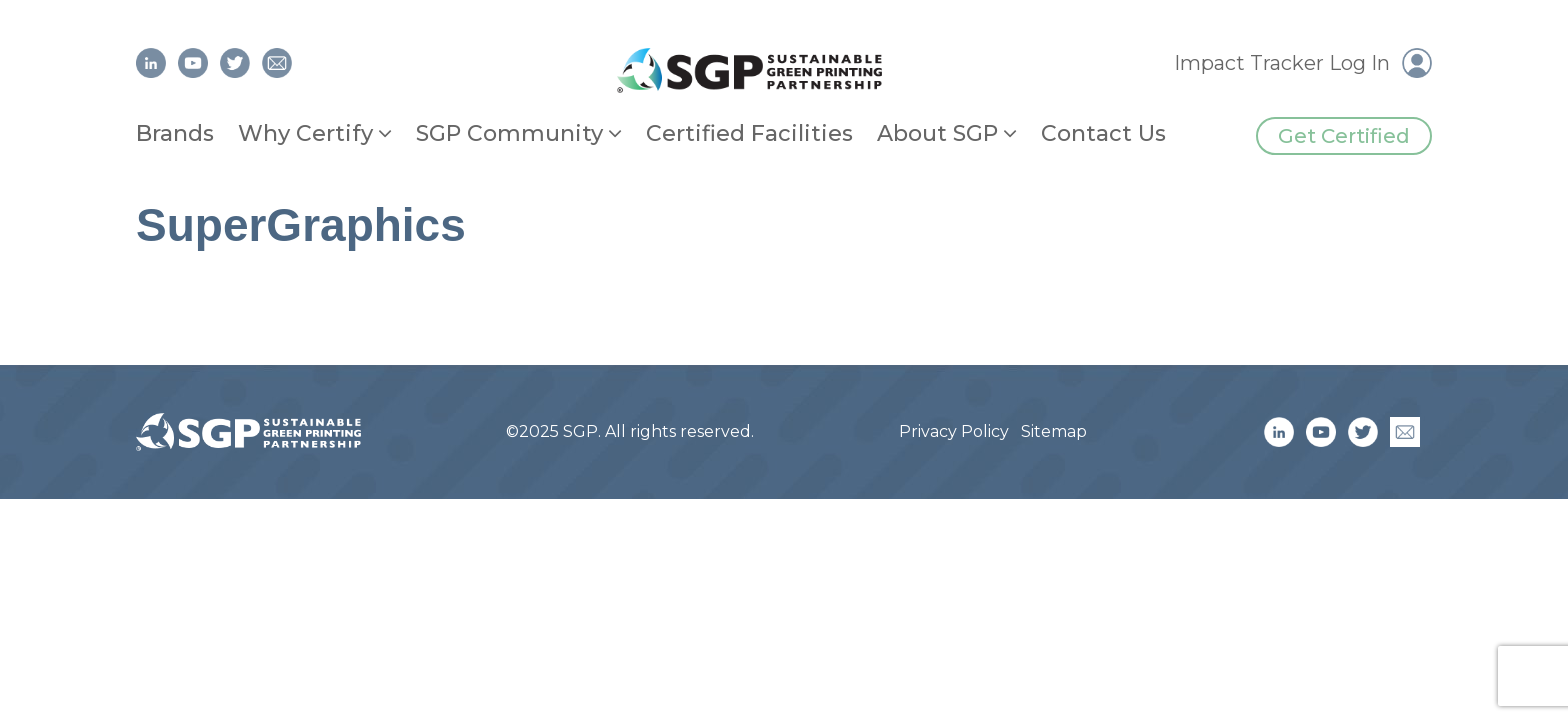 The width and height of the screenshot is (1568, 720). Describe the element at coordinates (1344, 136) in the screenshot. I see `Get Certified` at that location.